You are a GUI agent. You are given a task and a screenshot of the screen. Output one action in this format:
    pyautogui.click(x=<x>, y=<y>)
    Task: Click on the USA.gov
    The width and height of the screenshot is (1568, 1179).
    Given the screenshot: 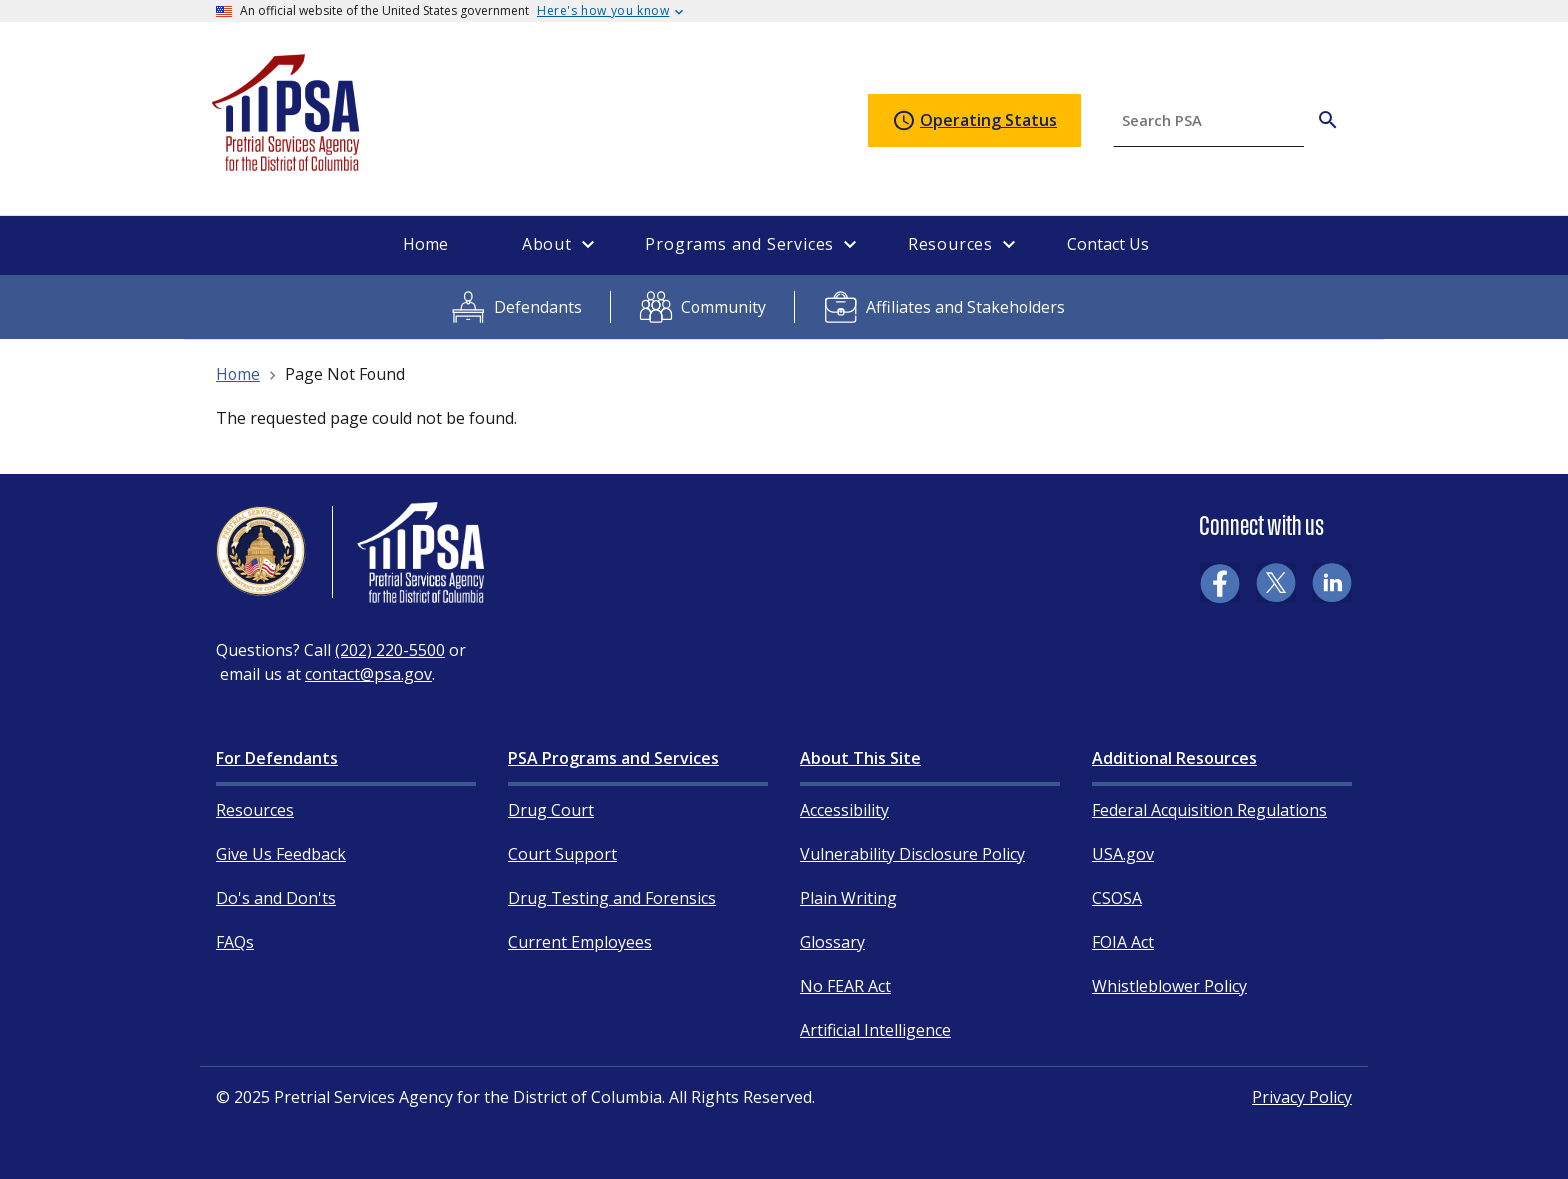 What is the action you would take?
    pyautogui.click(x=1123, y=854)
    